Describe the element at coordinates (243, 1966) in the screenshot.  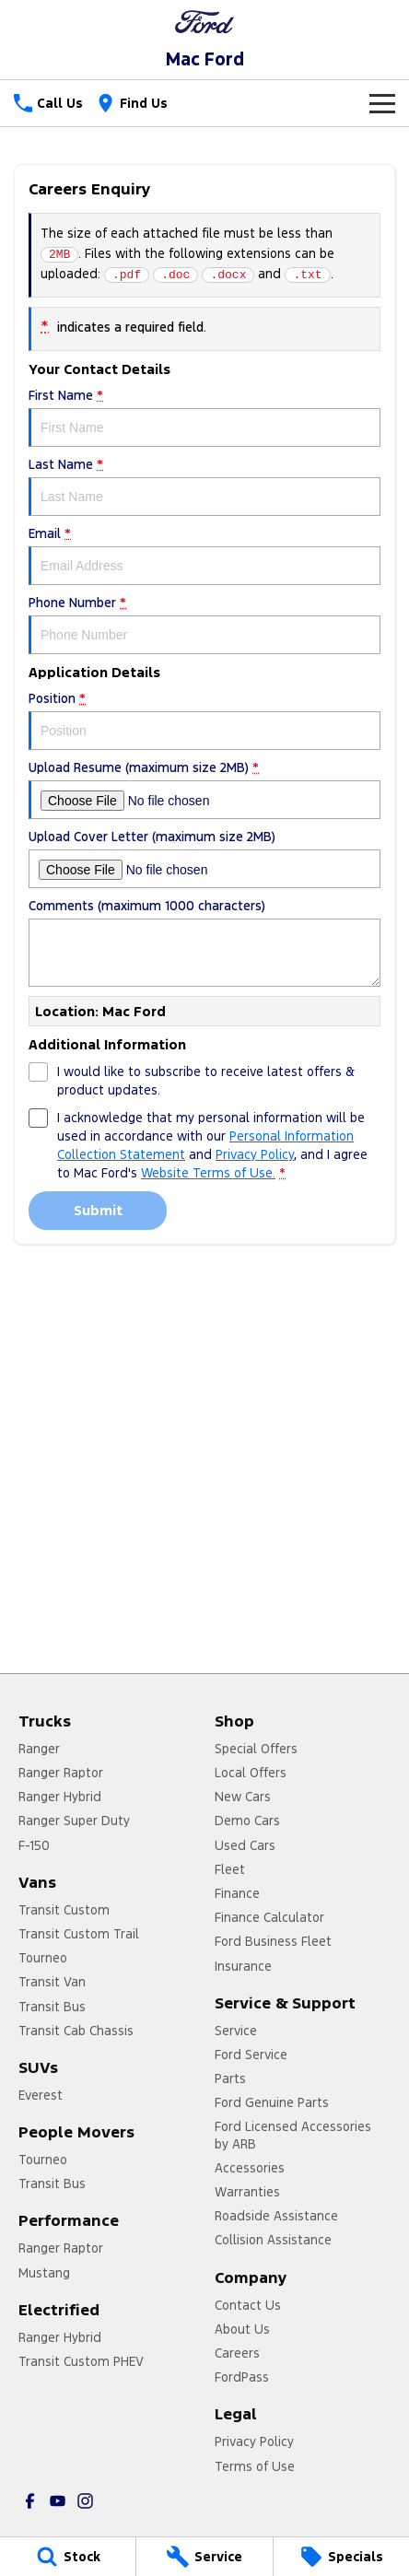
I see `Insurance` at that location.